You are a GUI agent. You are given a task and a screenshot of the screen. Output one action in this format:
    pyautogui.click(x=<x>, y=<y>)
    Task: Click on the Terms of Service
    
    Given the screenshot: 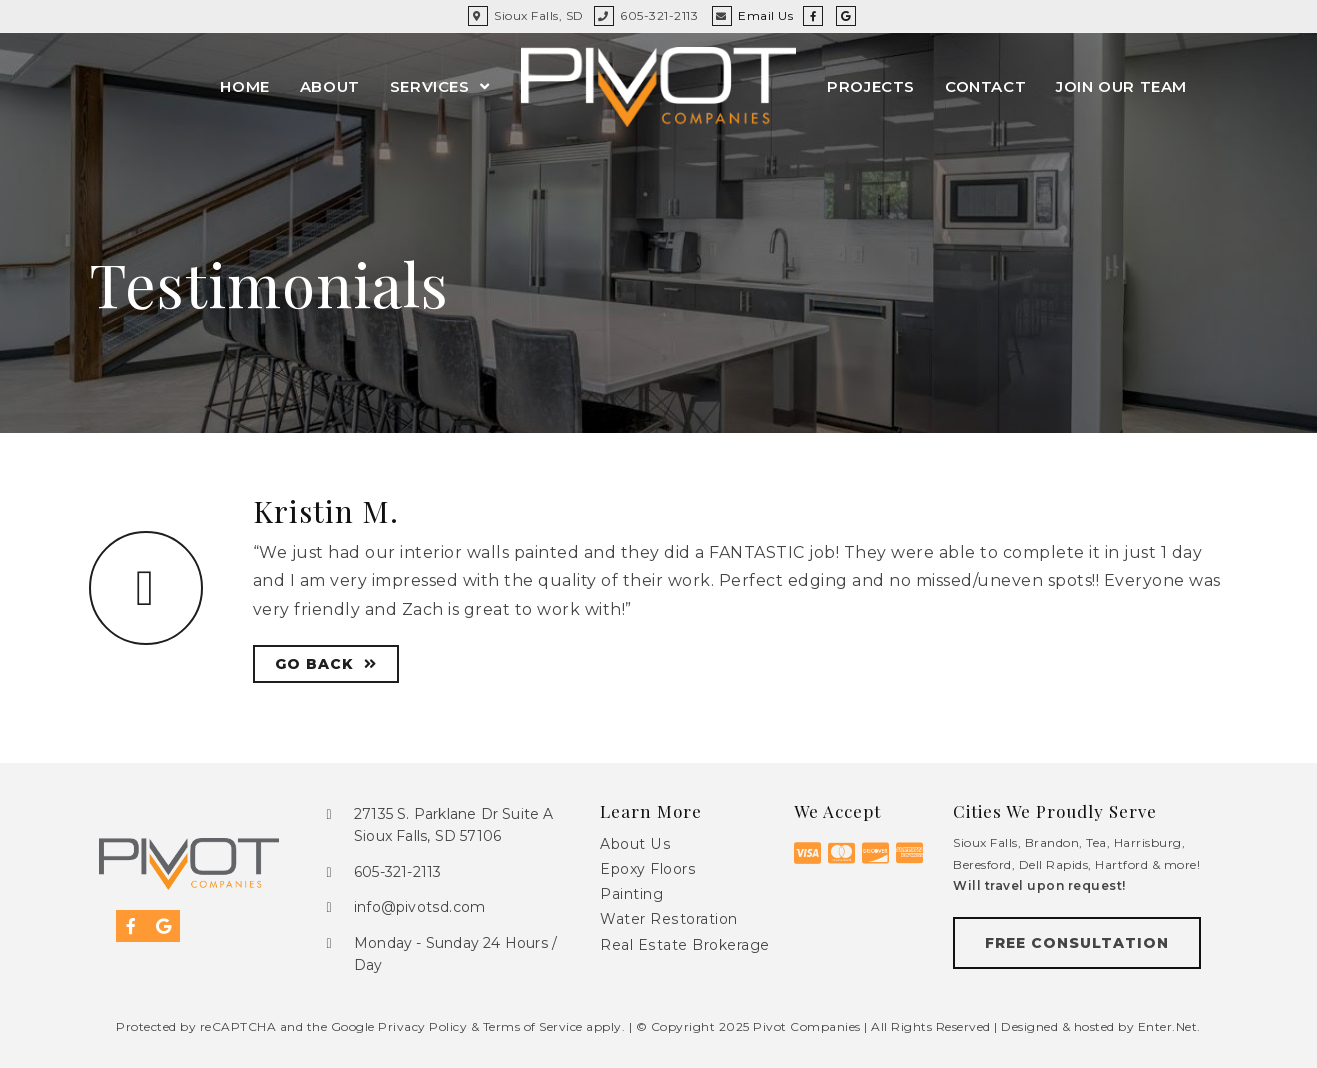 What is the action you would take?
    pyautogui.click(x=533, y=1026)
    